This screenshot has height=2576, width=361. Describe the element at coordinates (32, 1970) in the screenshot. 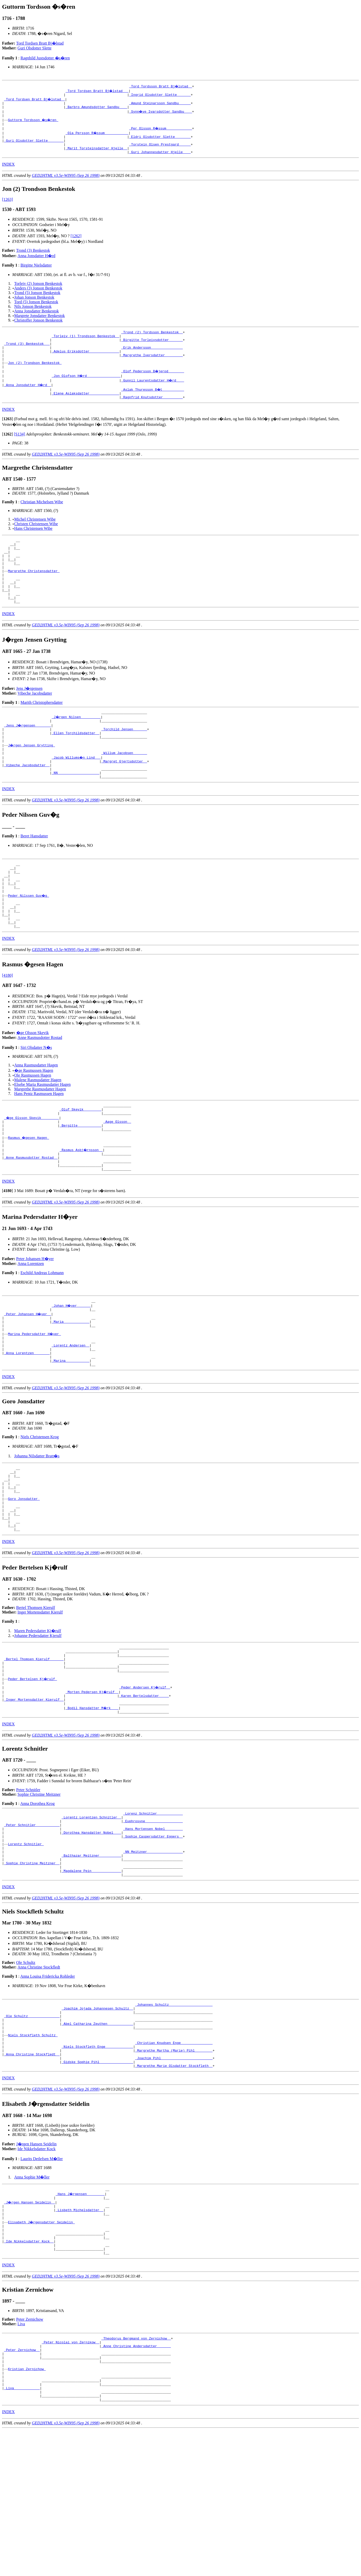

I see `_Sophie Christine Meitzner _` at that location.